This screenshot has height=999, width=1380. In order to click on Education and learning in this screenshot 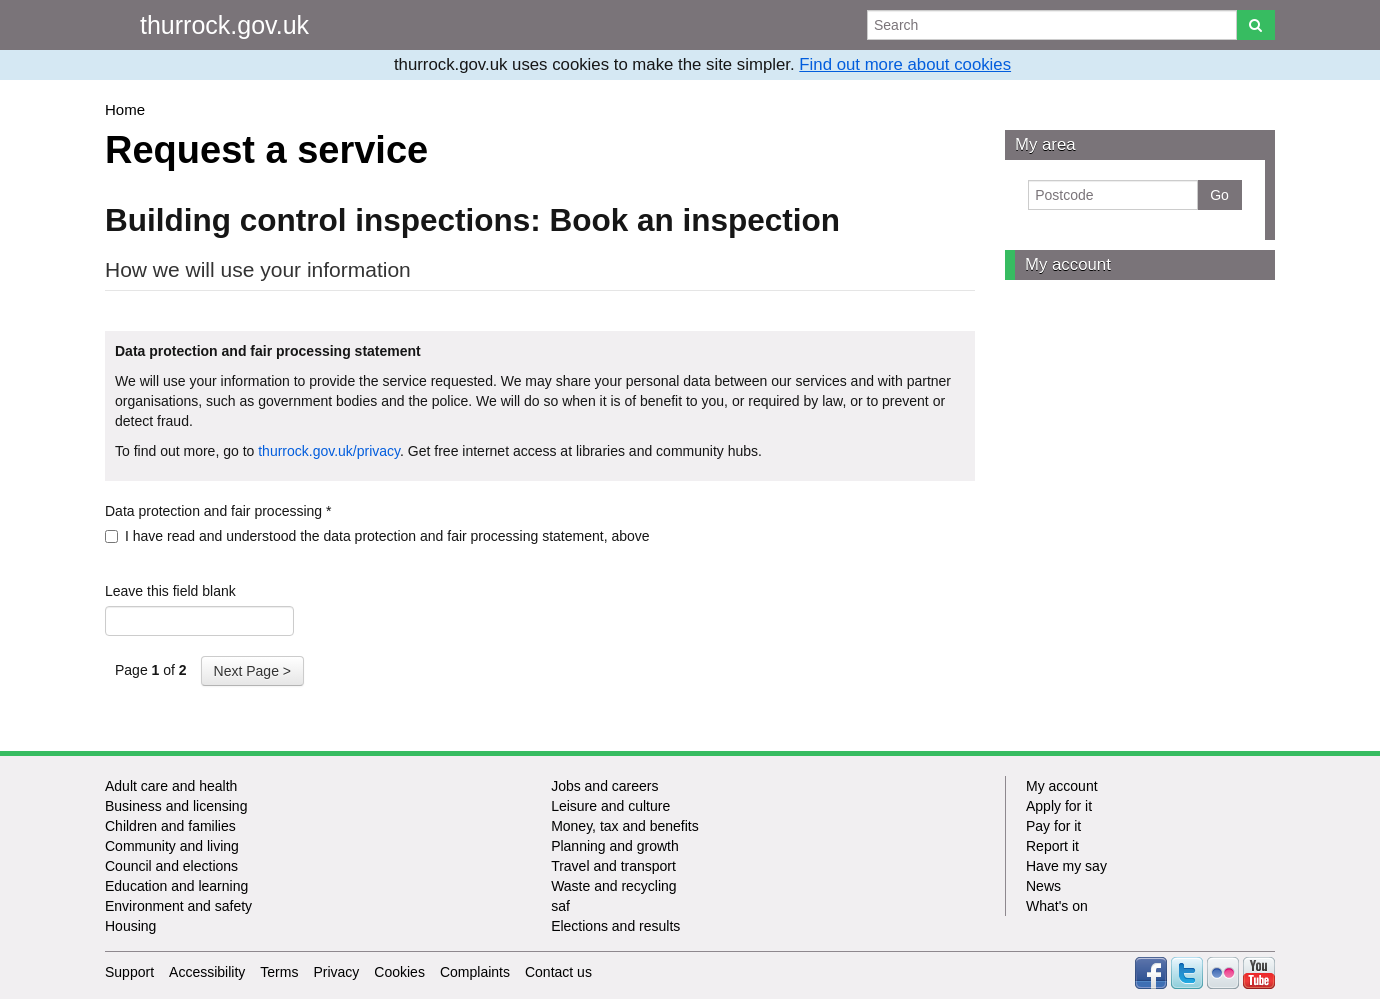, I will do `click(176, 886)`.